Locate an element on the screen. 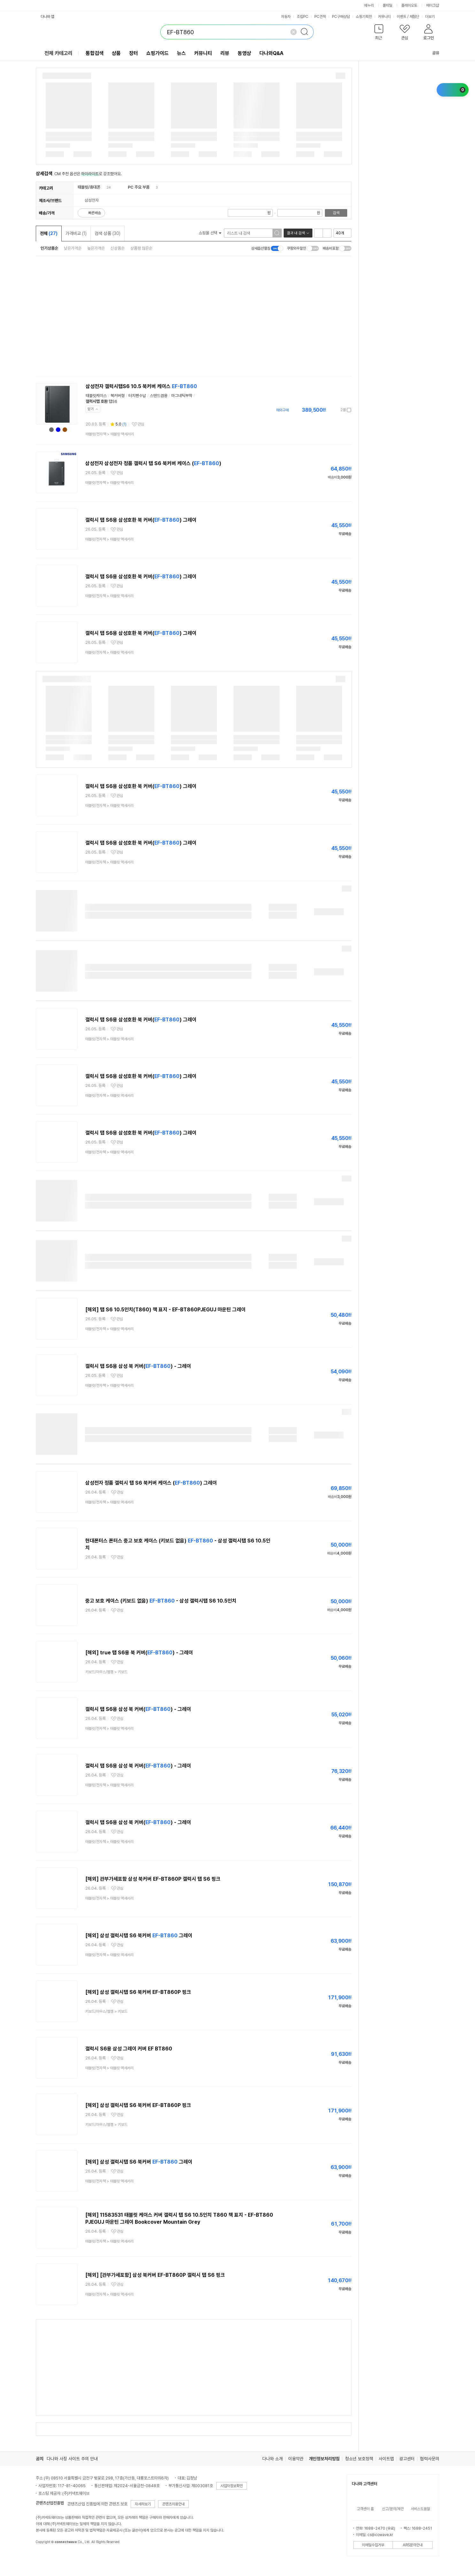 This screenshot has width=475, height=2576. 리스트형 보기 is located at coordinates (318, 233).